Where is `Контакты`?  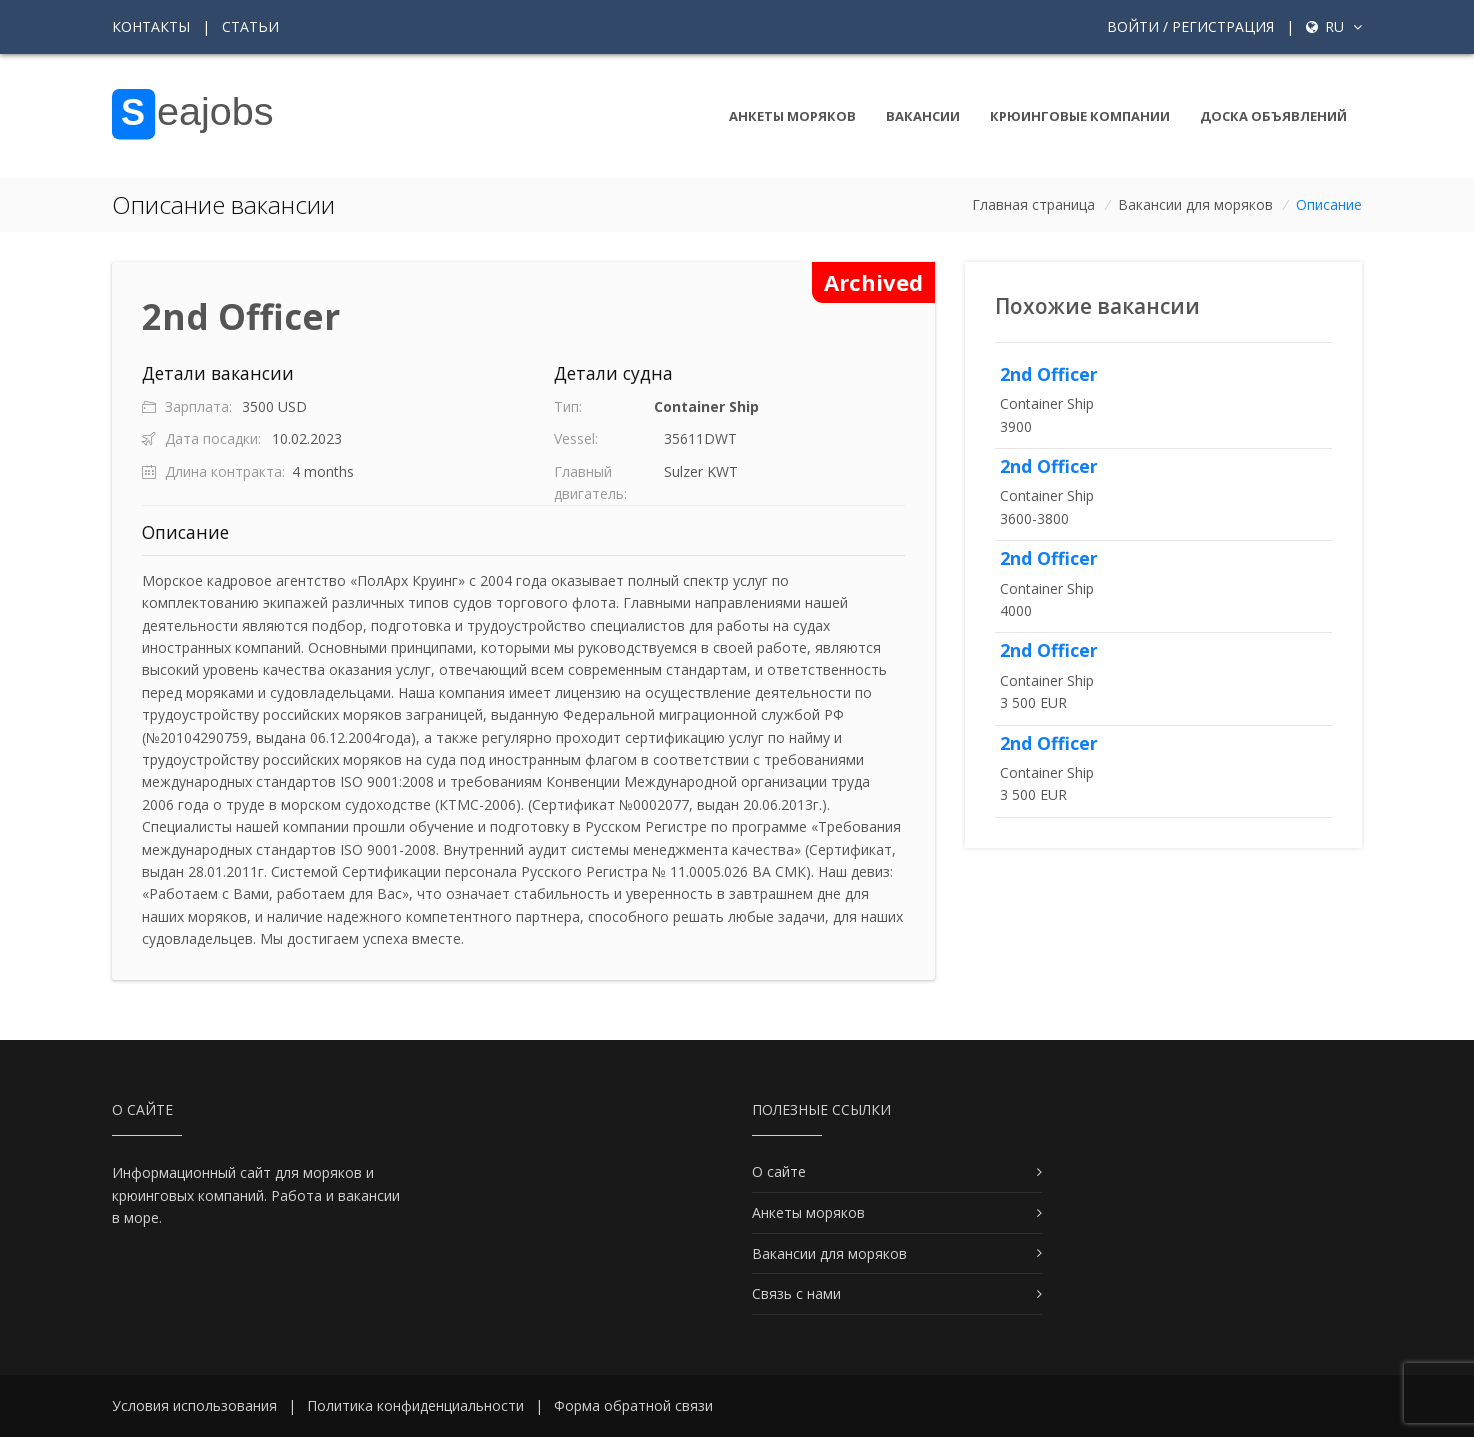 Контакты is located at coordinates (151, 26).